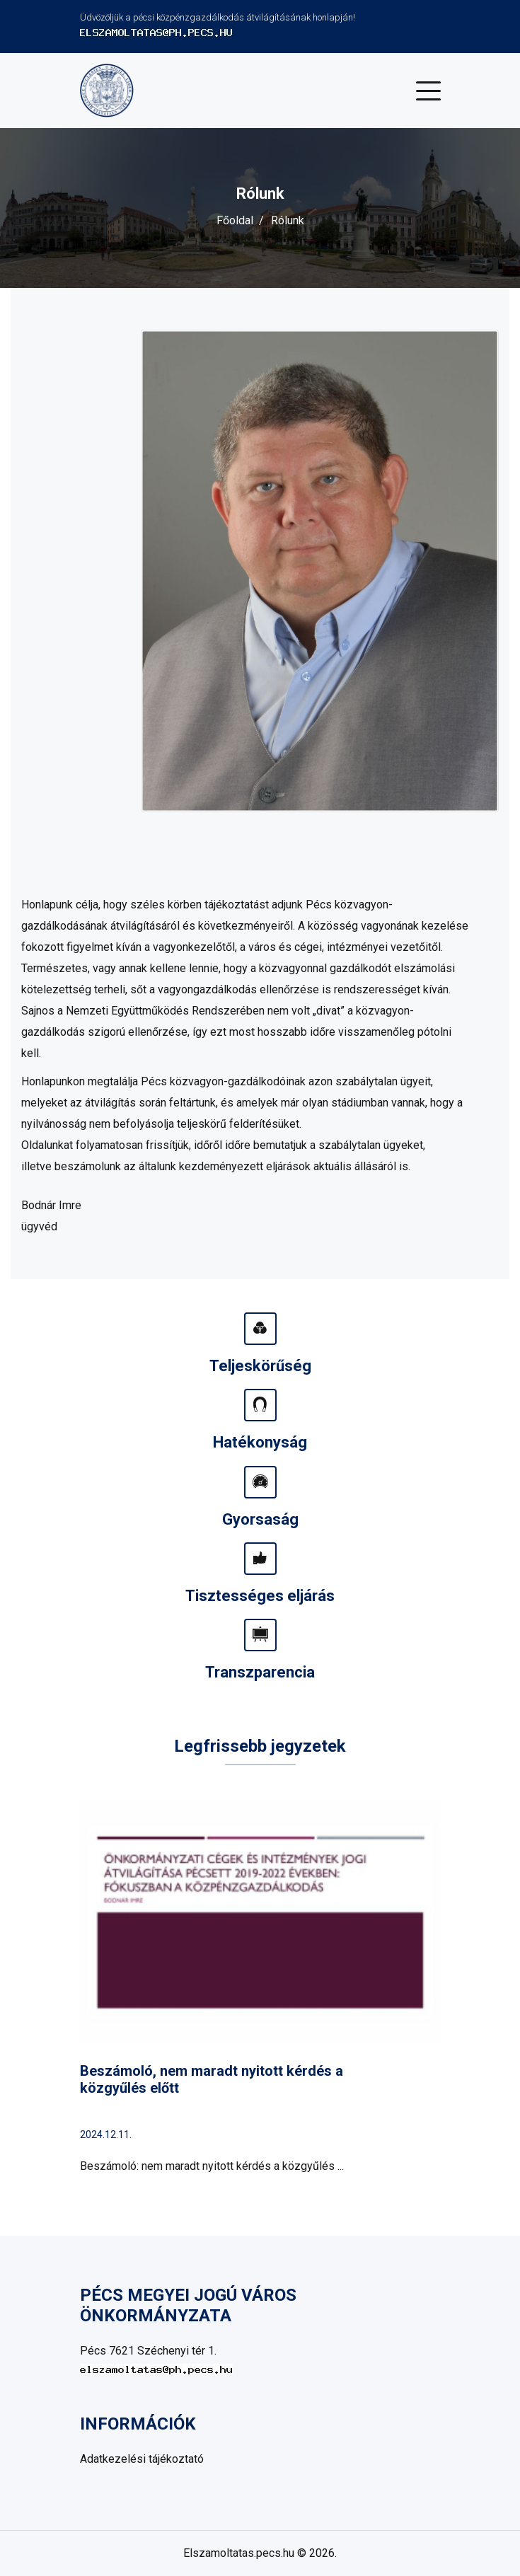  I want to click on Főoldal, so click(234, 220).